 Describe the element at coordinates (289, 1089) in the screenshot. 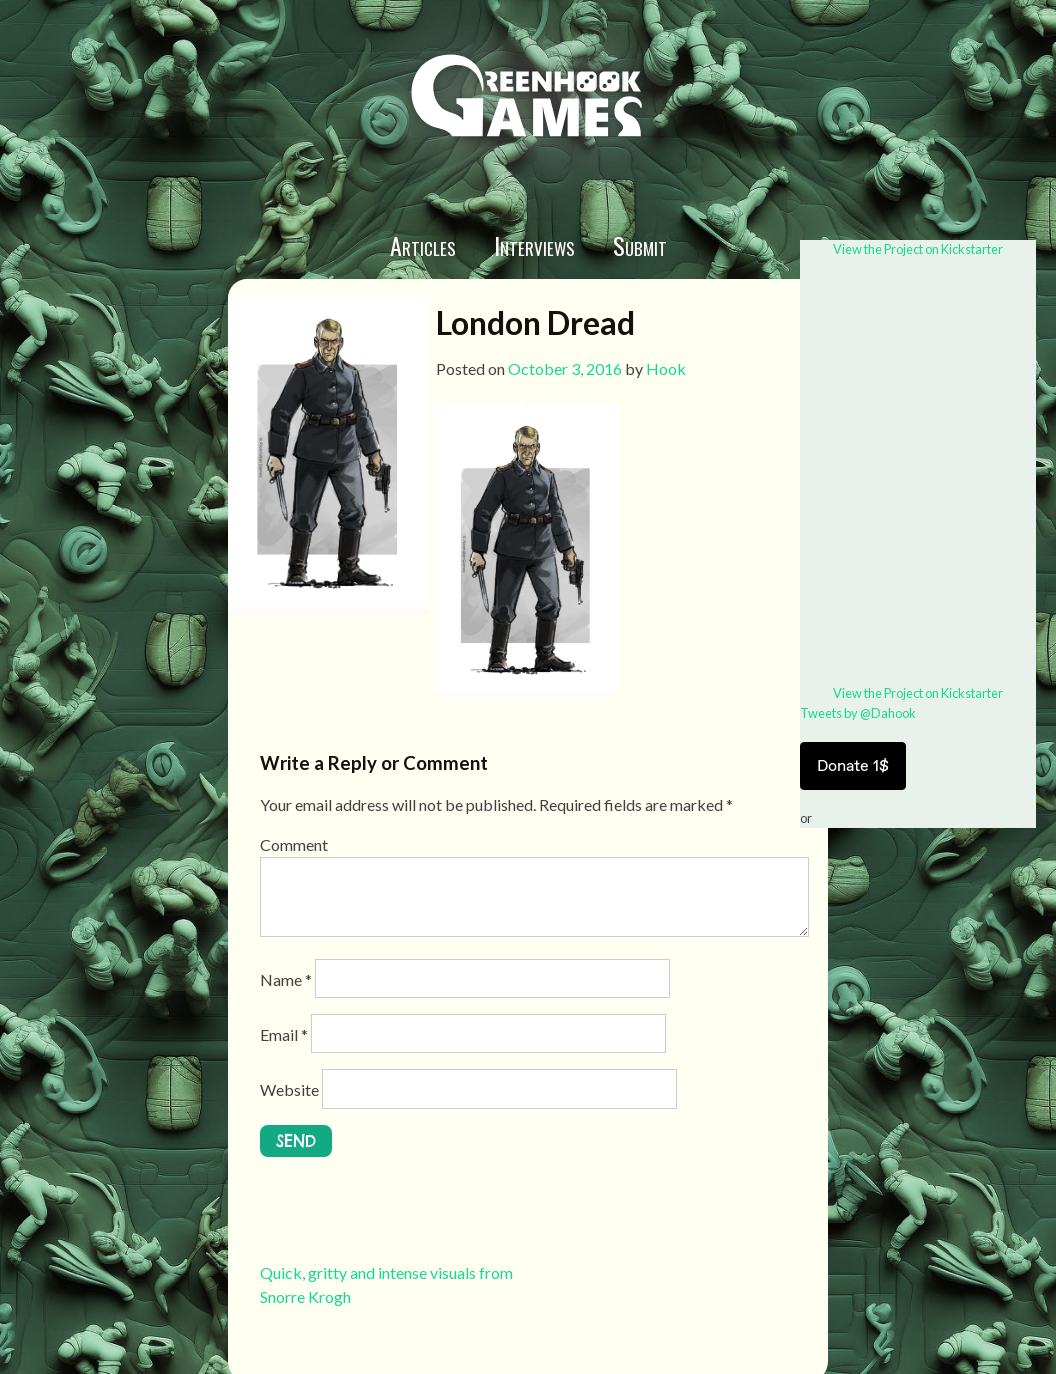

I see `Website` at that location.